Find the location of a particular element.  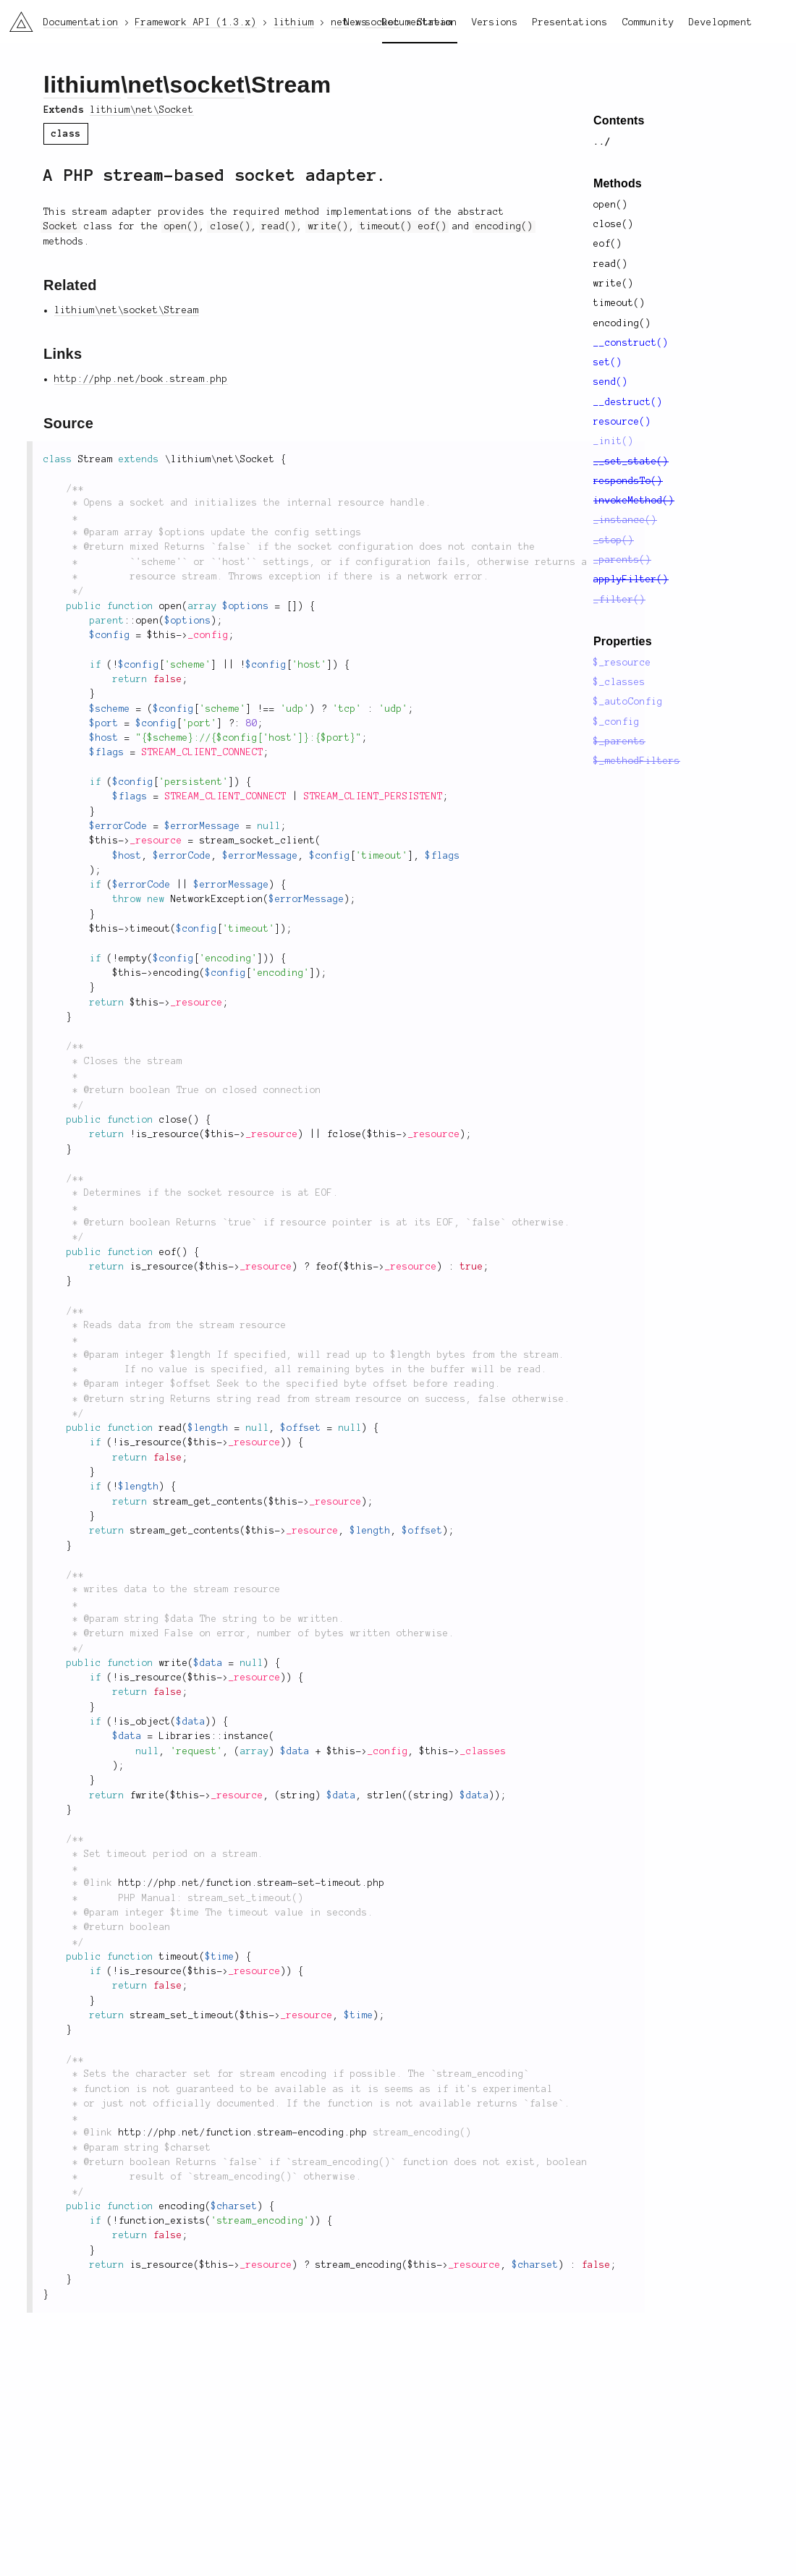

$_classes is located at coordinates (619, 682).